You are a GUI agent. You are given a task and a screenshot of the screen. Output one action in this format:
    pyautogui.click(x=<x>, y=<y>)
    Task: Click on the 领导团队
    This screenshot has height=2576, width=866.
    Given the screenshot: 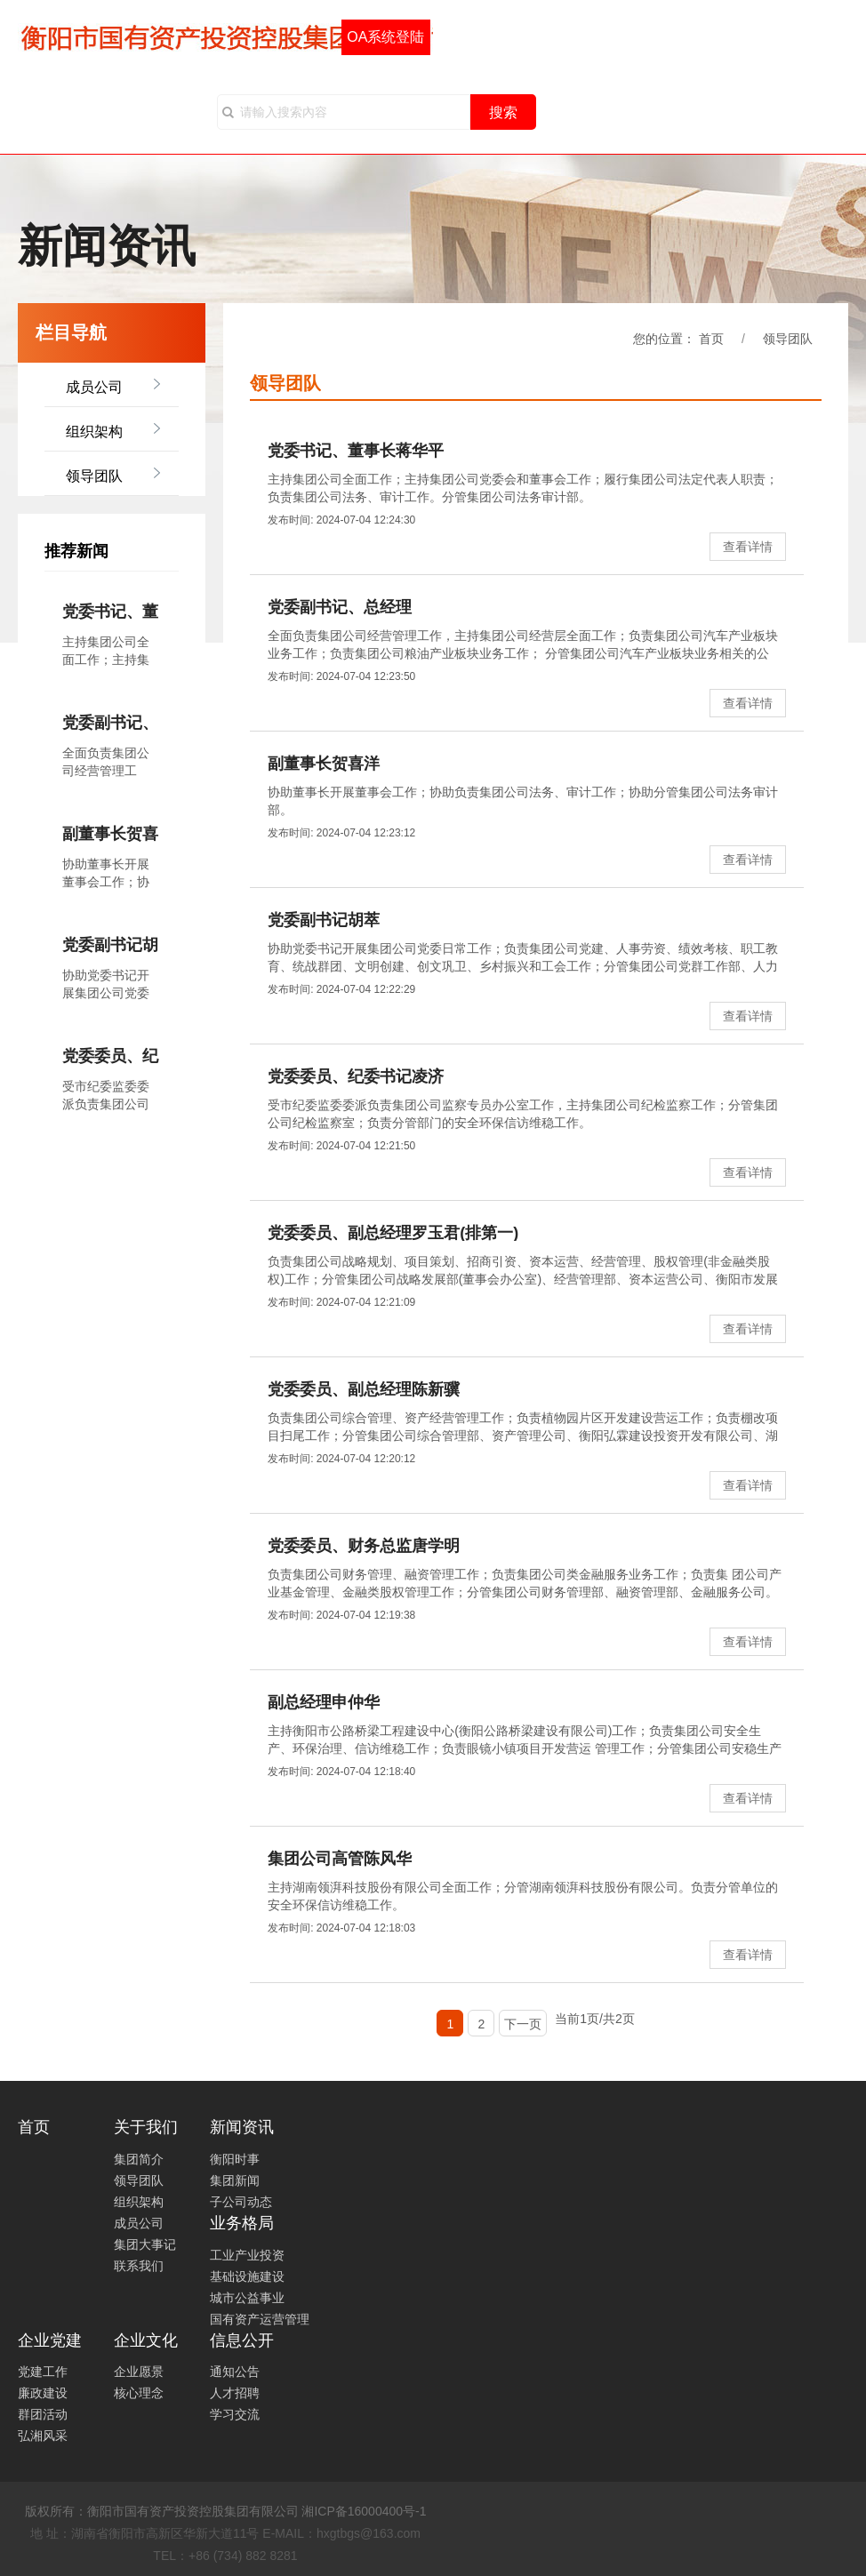 What is the action you would take?
    pyautogui.click(x=94, y=476)
    